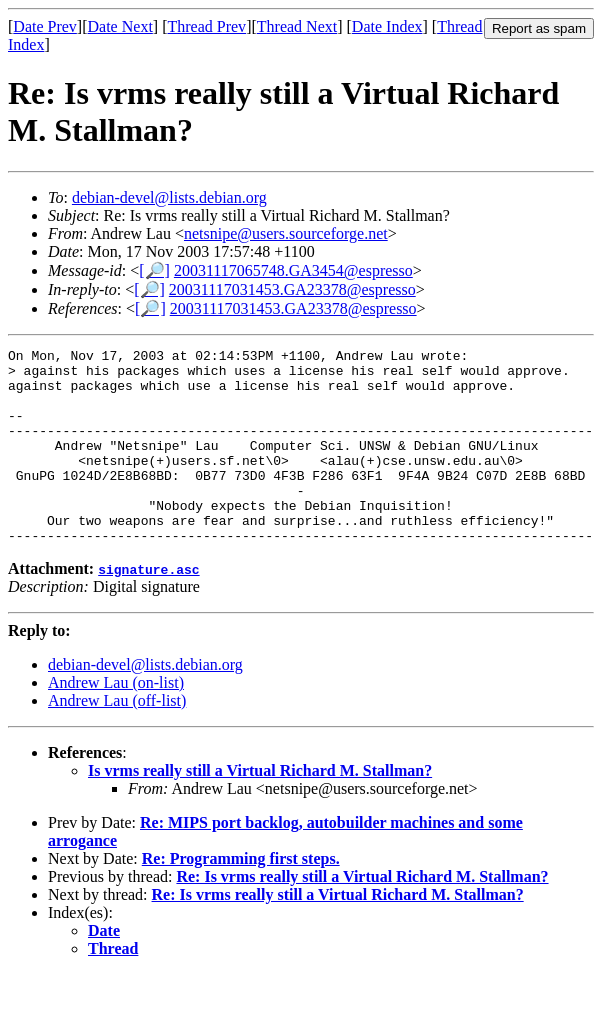 The height and width of the screenshot is (1013, 602). Describe the element at coordinates (292, 289) in the screenshot. I see `20031117031453.GA23378@espresso` at that location.